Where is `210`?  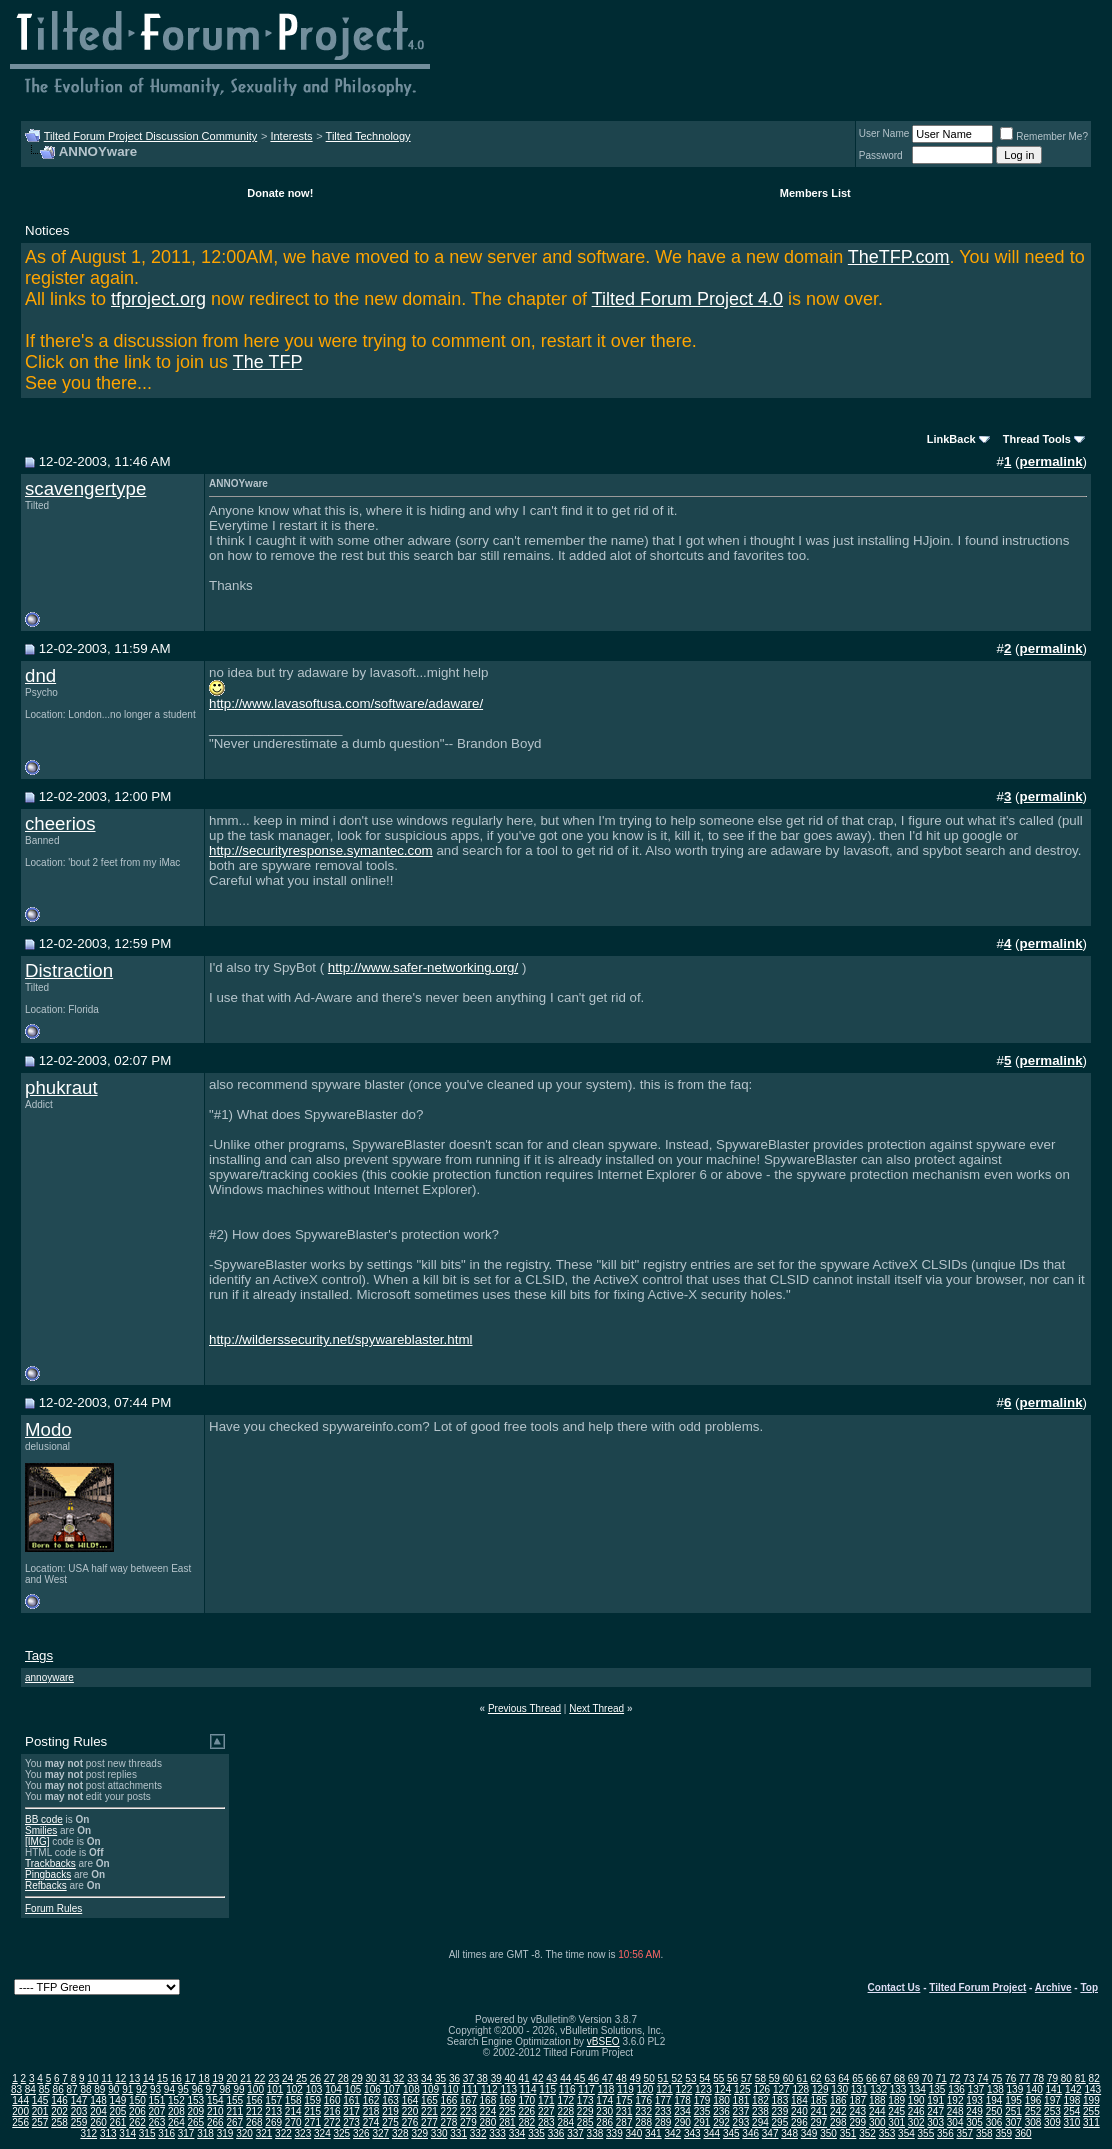 210 is located at coordinates (215, 2111).